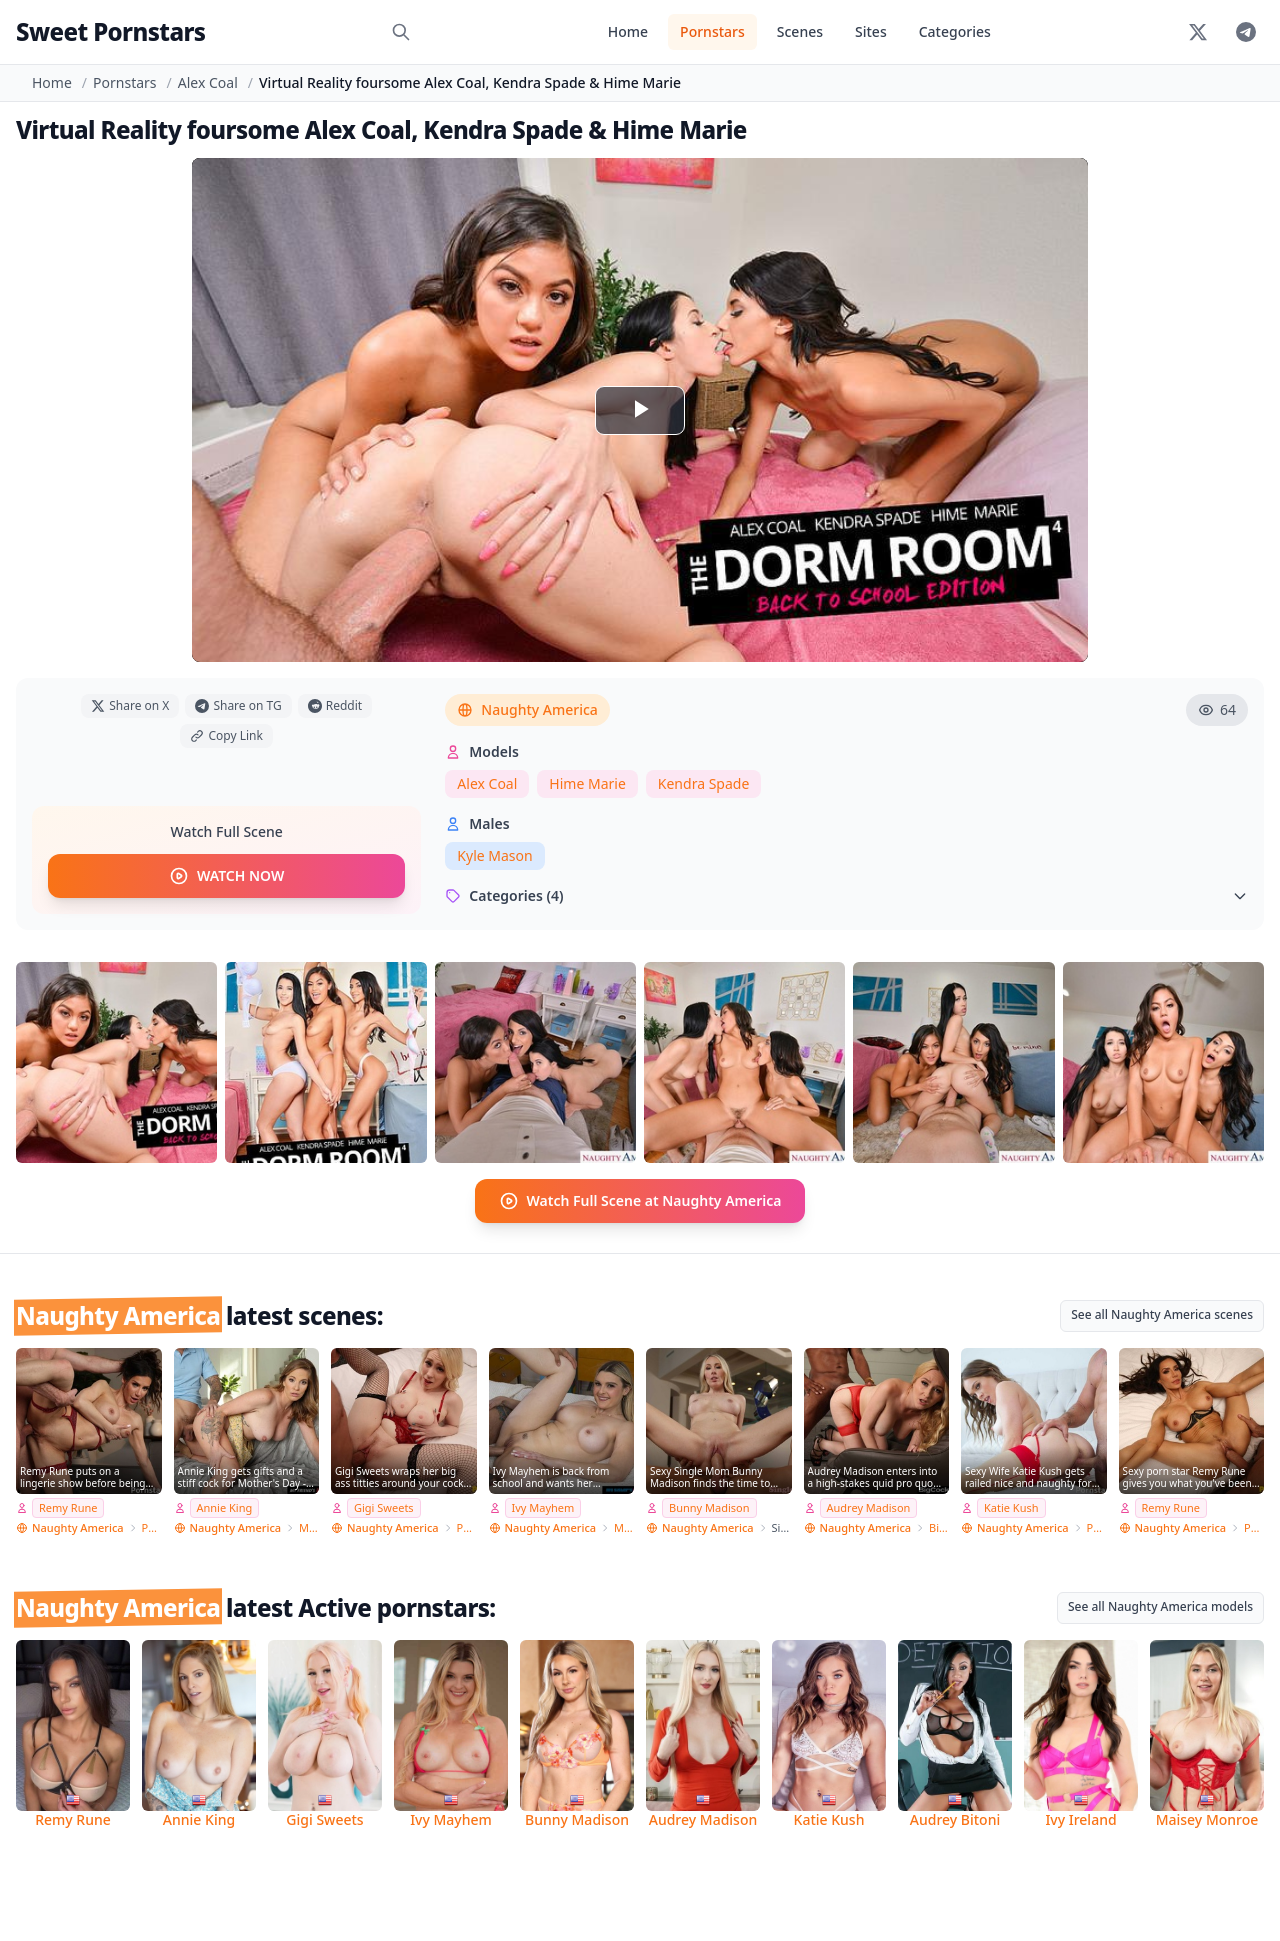 This screenshot has height=1941, width=1280. What do you see at coordinates (628, 31) in the screenshot?
I see `Home` at bounding box center [628, 31].